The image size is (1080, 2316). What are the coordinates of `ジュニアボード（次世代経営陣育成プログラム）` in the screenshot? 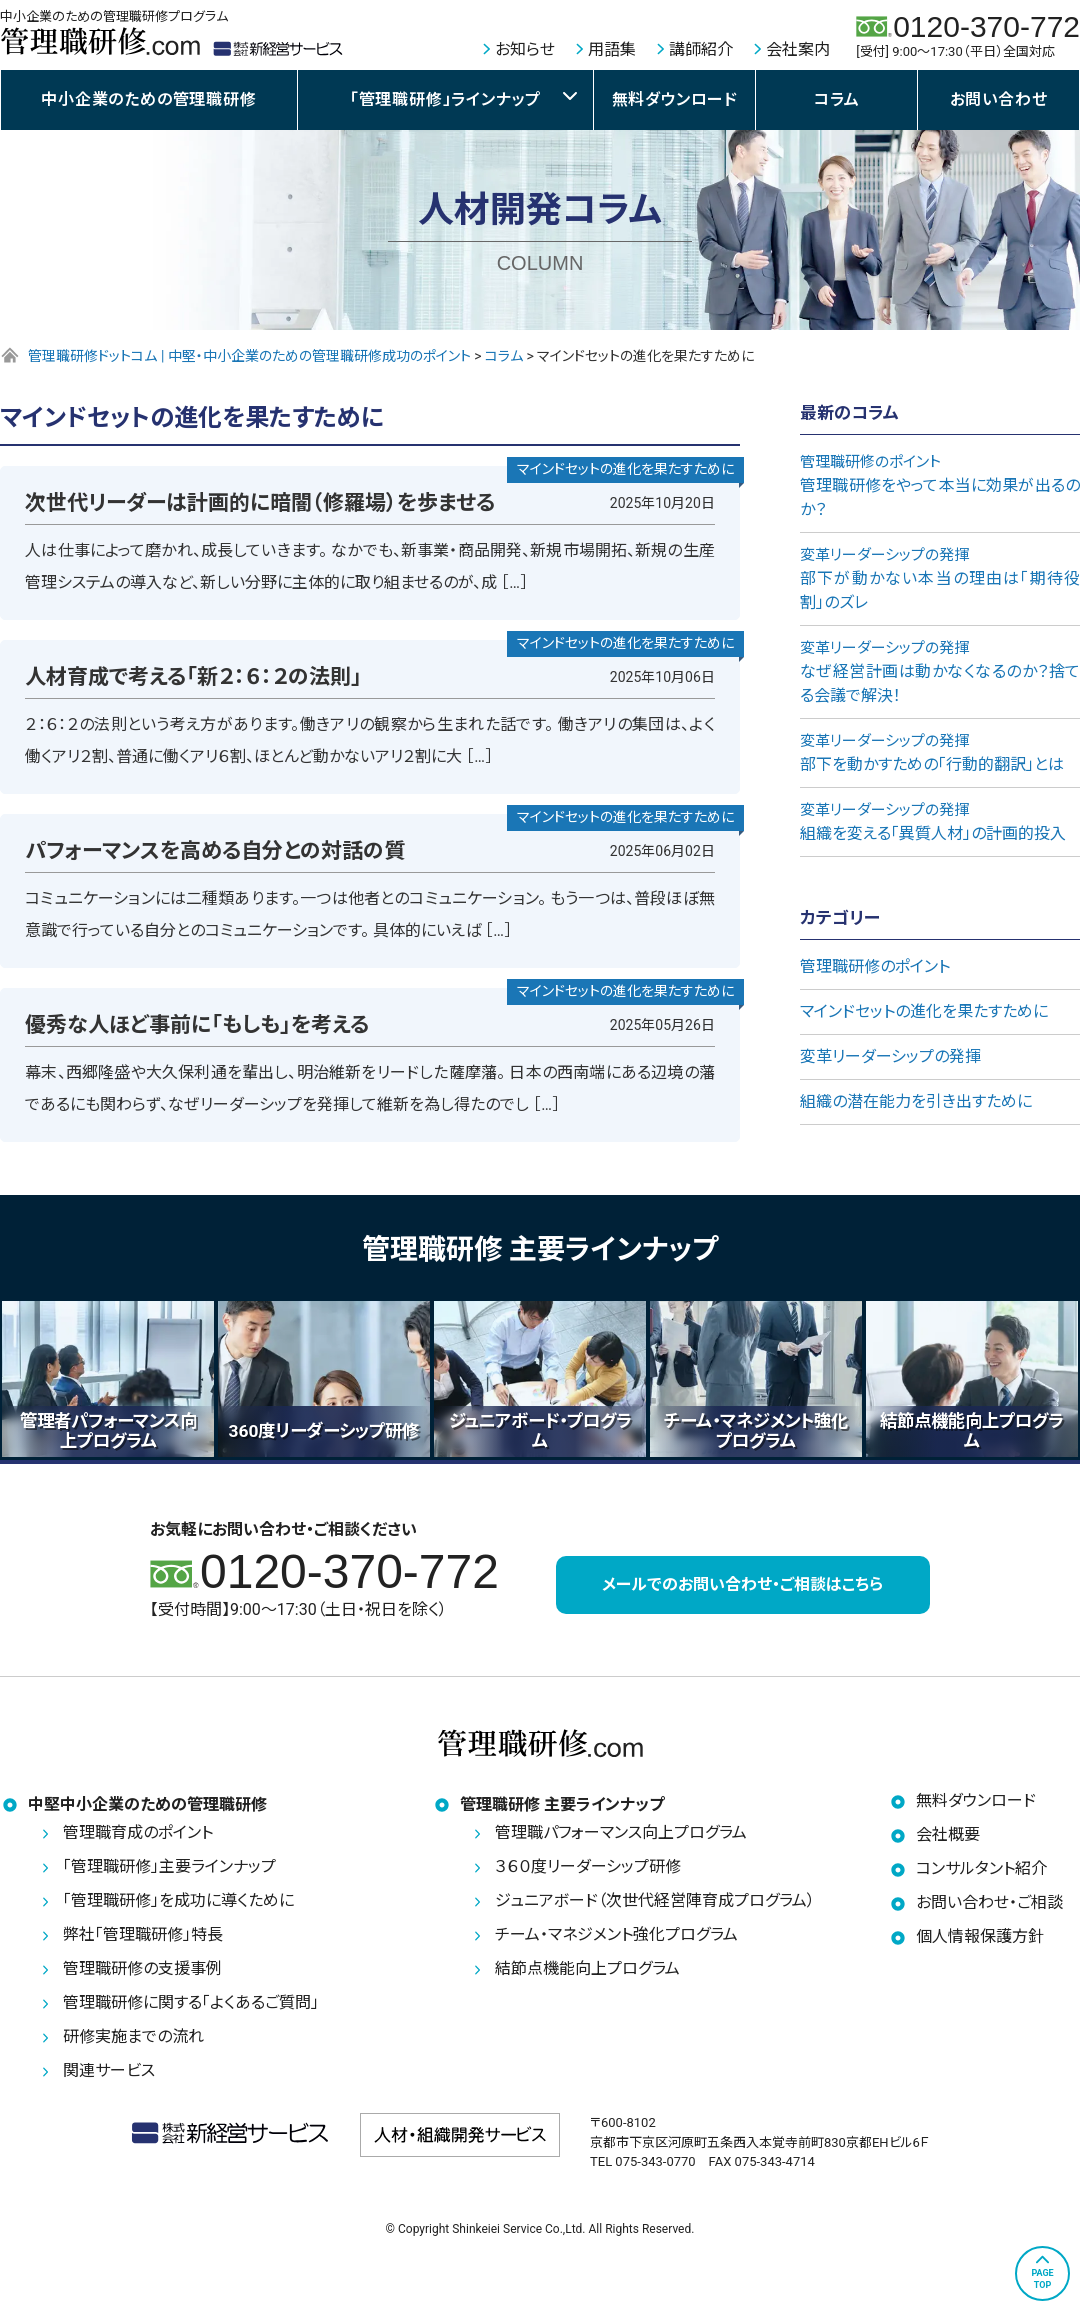 It's located at (655, 1906).